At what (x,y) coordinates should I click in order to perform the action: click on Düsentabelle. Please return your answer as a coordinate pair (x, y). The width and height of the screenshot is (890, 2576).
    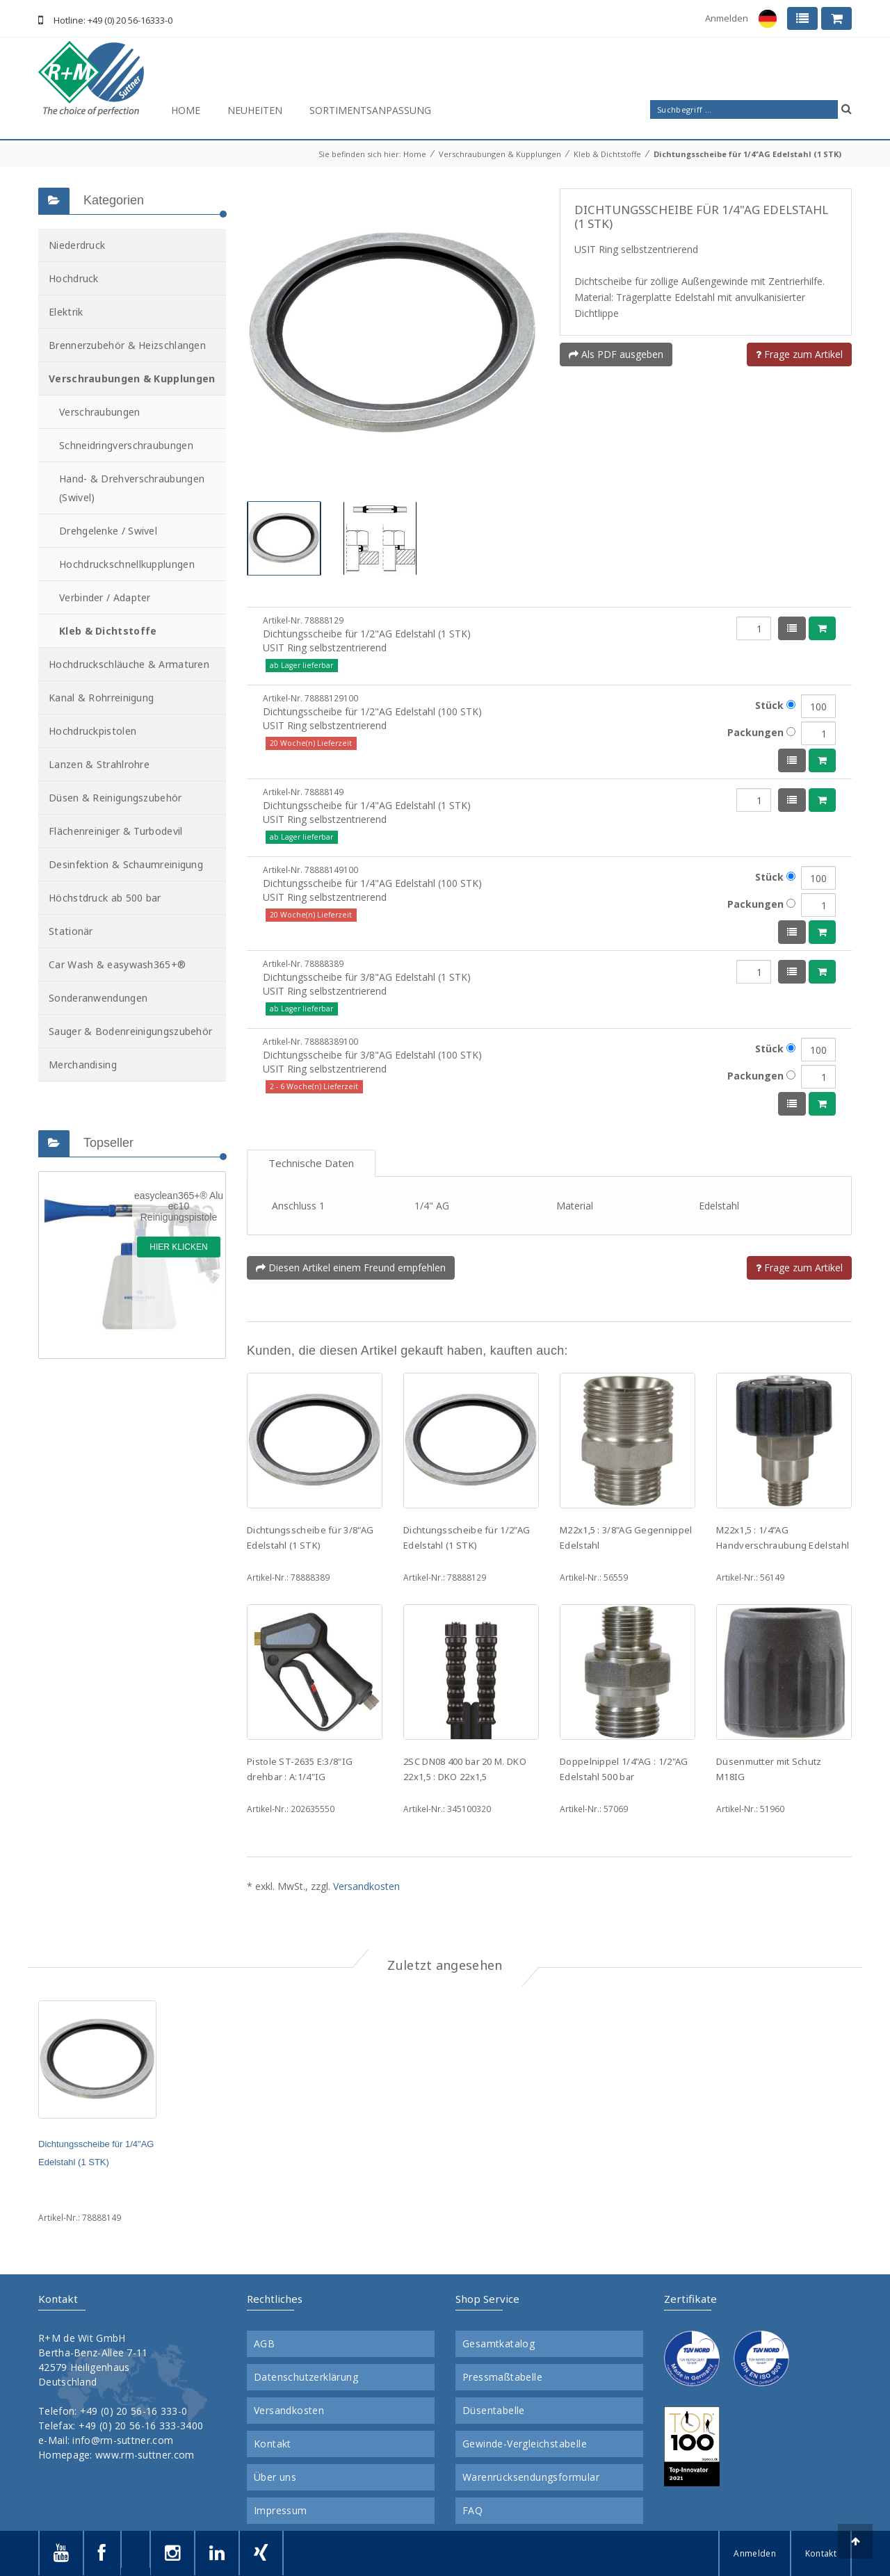
    Looking at the image, I should click on (493, 2410).